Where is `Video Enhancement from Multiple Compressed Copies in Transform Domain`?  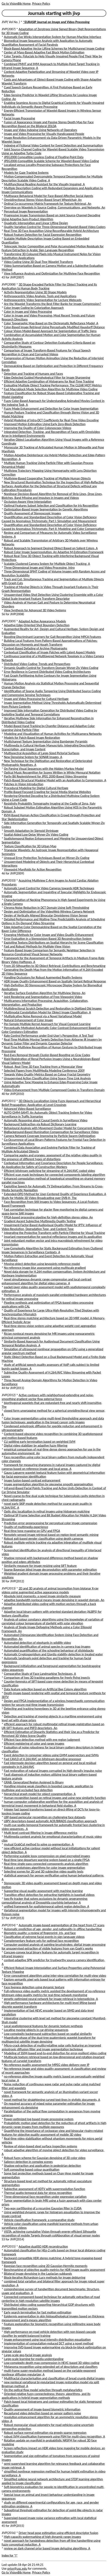 Video Enhancement from Multiple Compressed Copies in Transform Domain is located at coordinates (54, 1090).